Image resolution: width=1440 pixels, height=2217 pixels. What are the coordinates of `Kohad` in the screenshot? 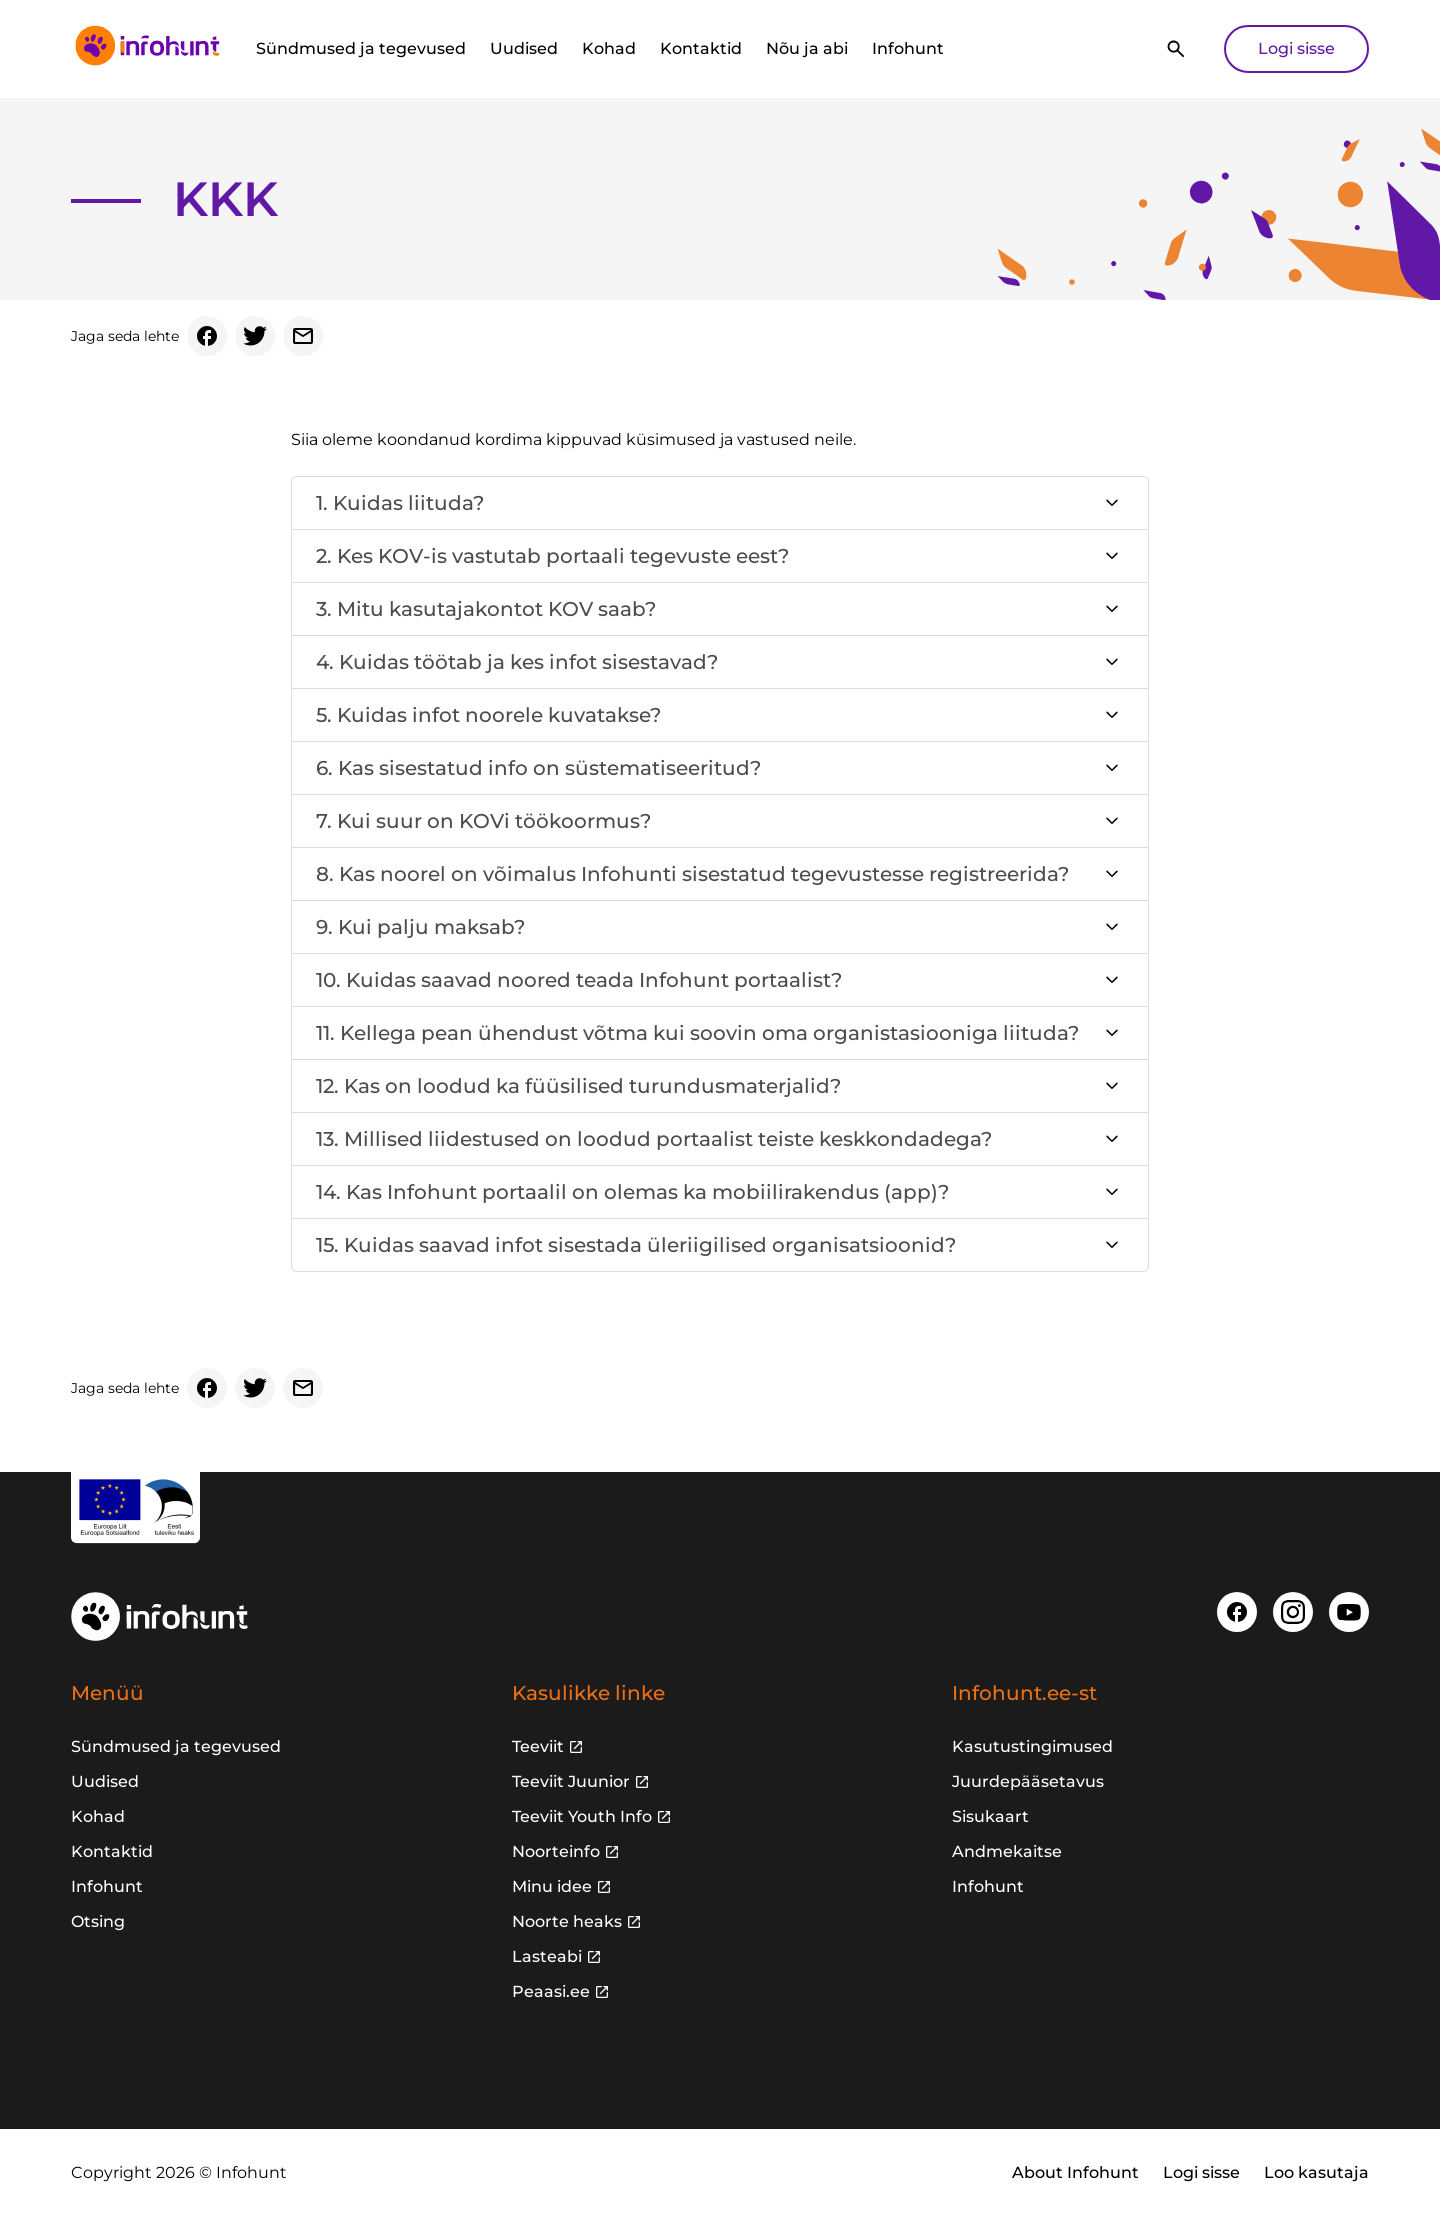 It's located at (609, 48).